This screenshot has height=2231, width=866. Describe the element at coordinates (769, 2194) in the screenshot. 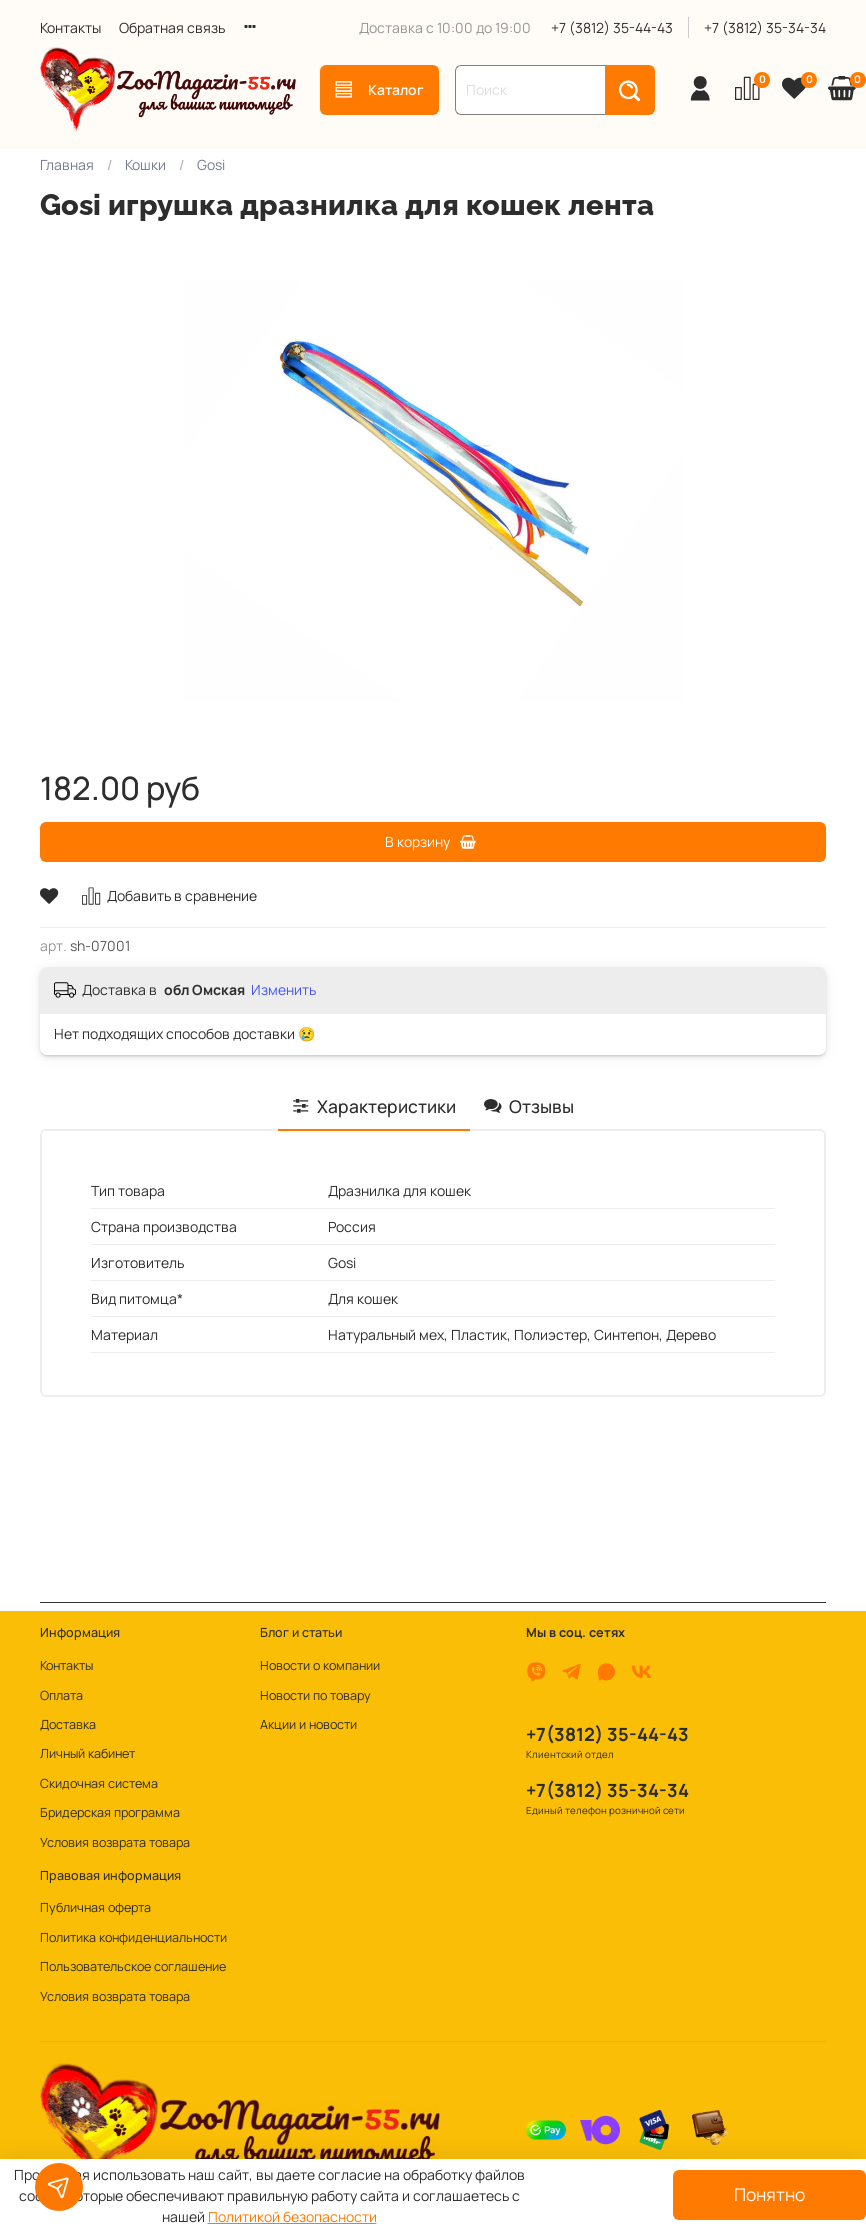

I see `Понятно` at that location.